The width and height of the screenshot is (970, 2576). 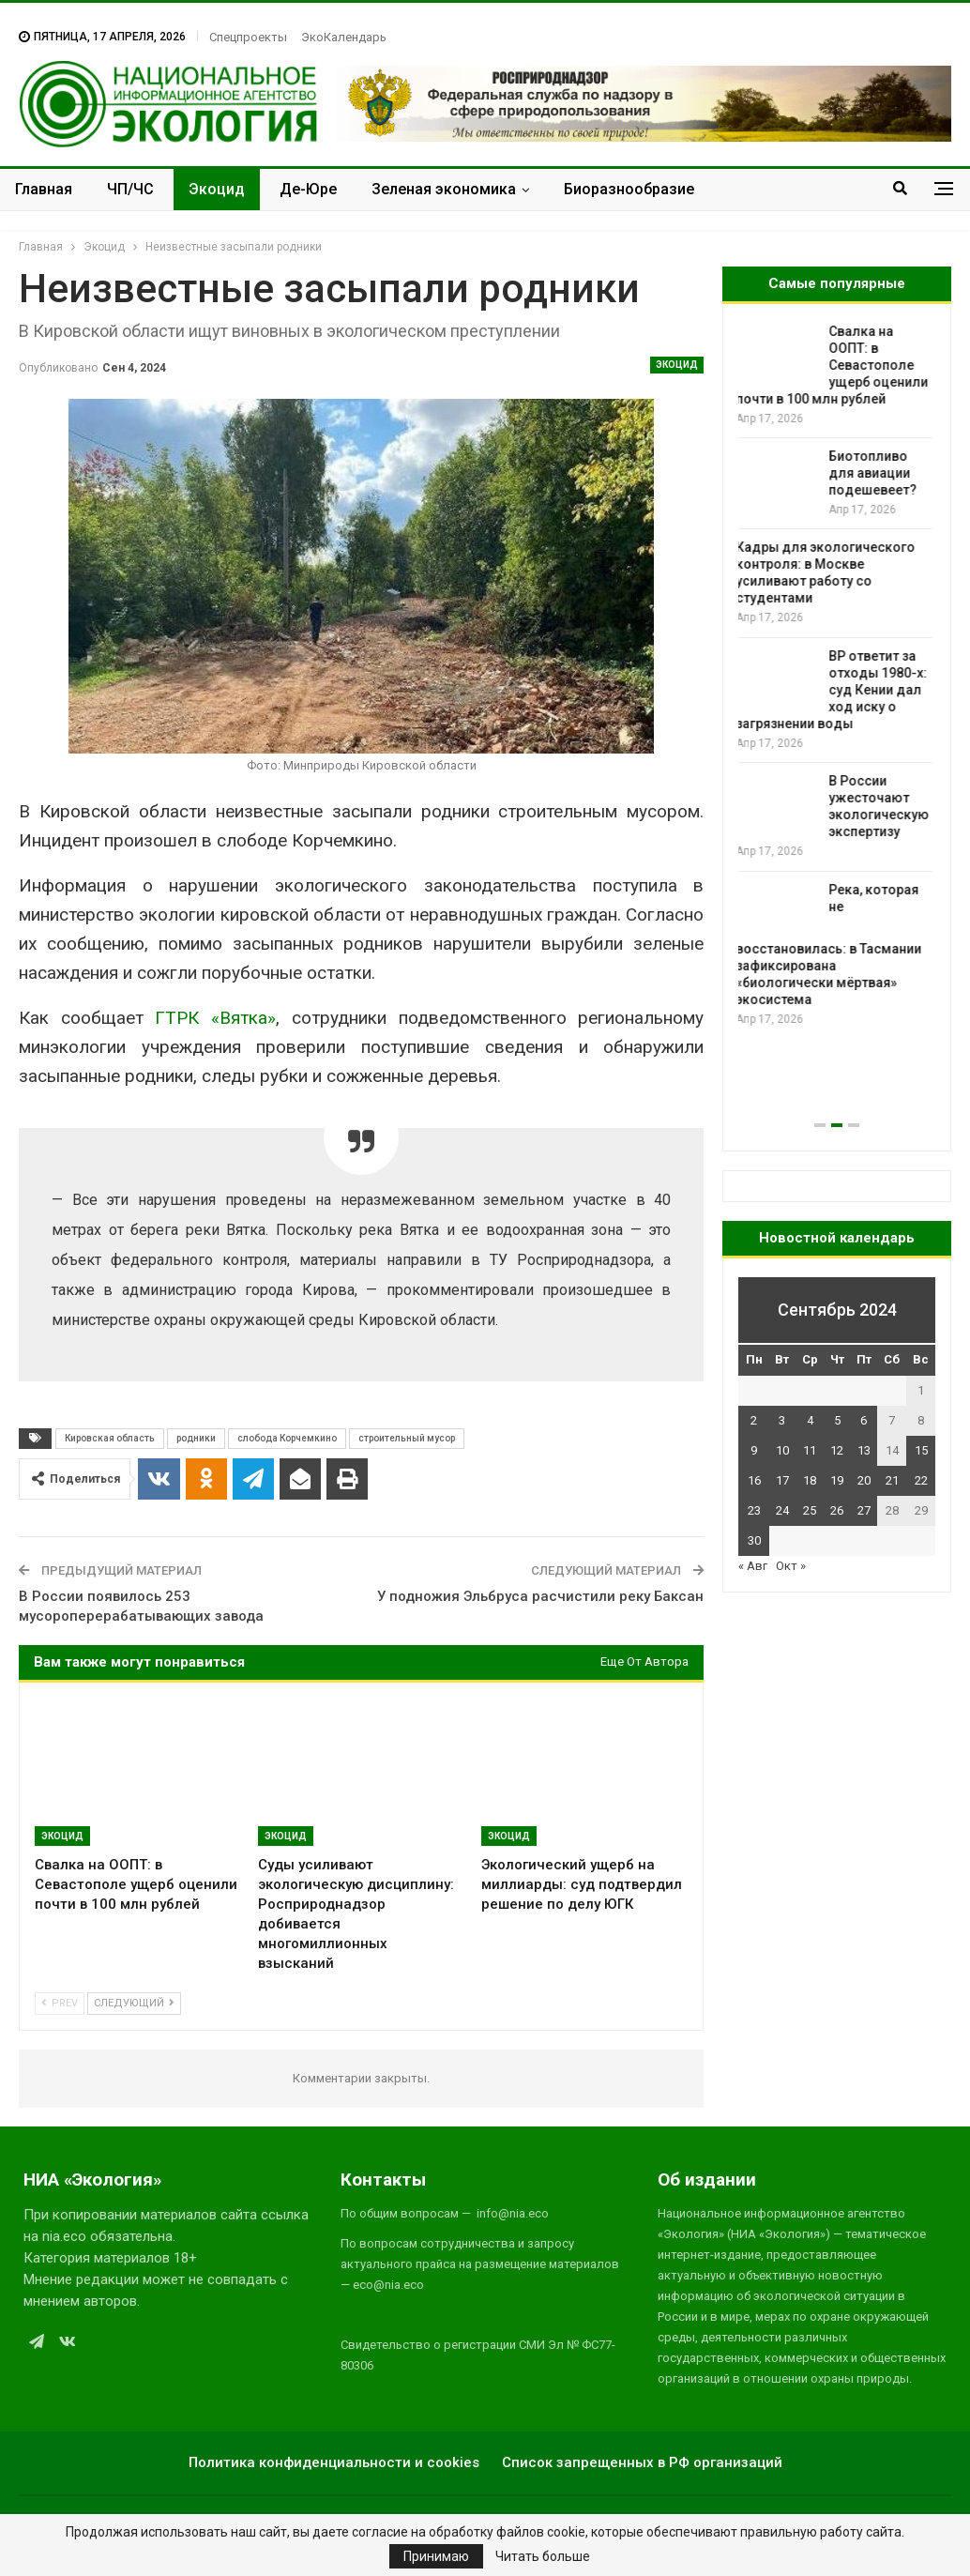 I want to click on 22 [Записи, опубликованные 22.09.2024], so click(x=921, y=1480).